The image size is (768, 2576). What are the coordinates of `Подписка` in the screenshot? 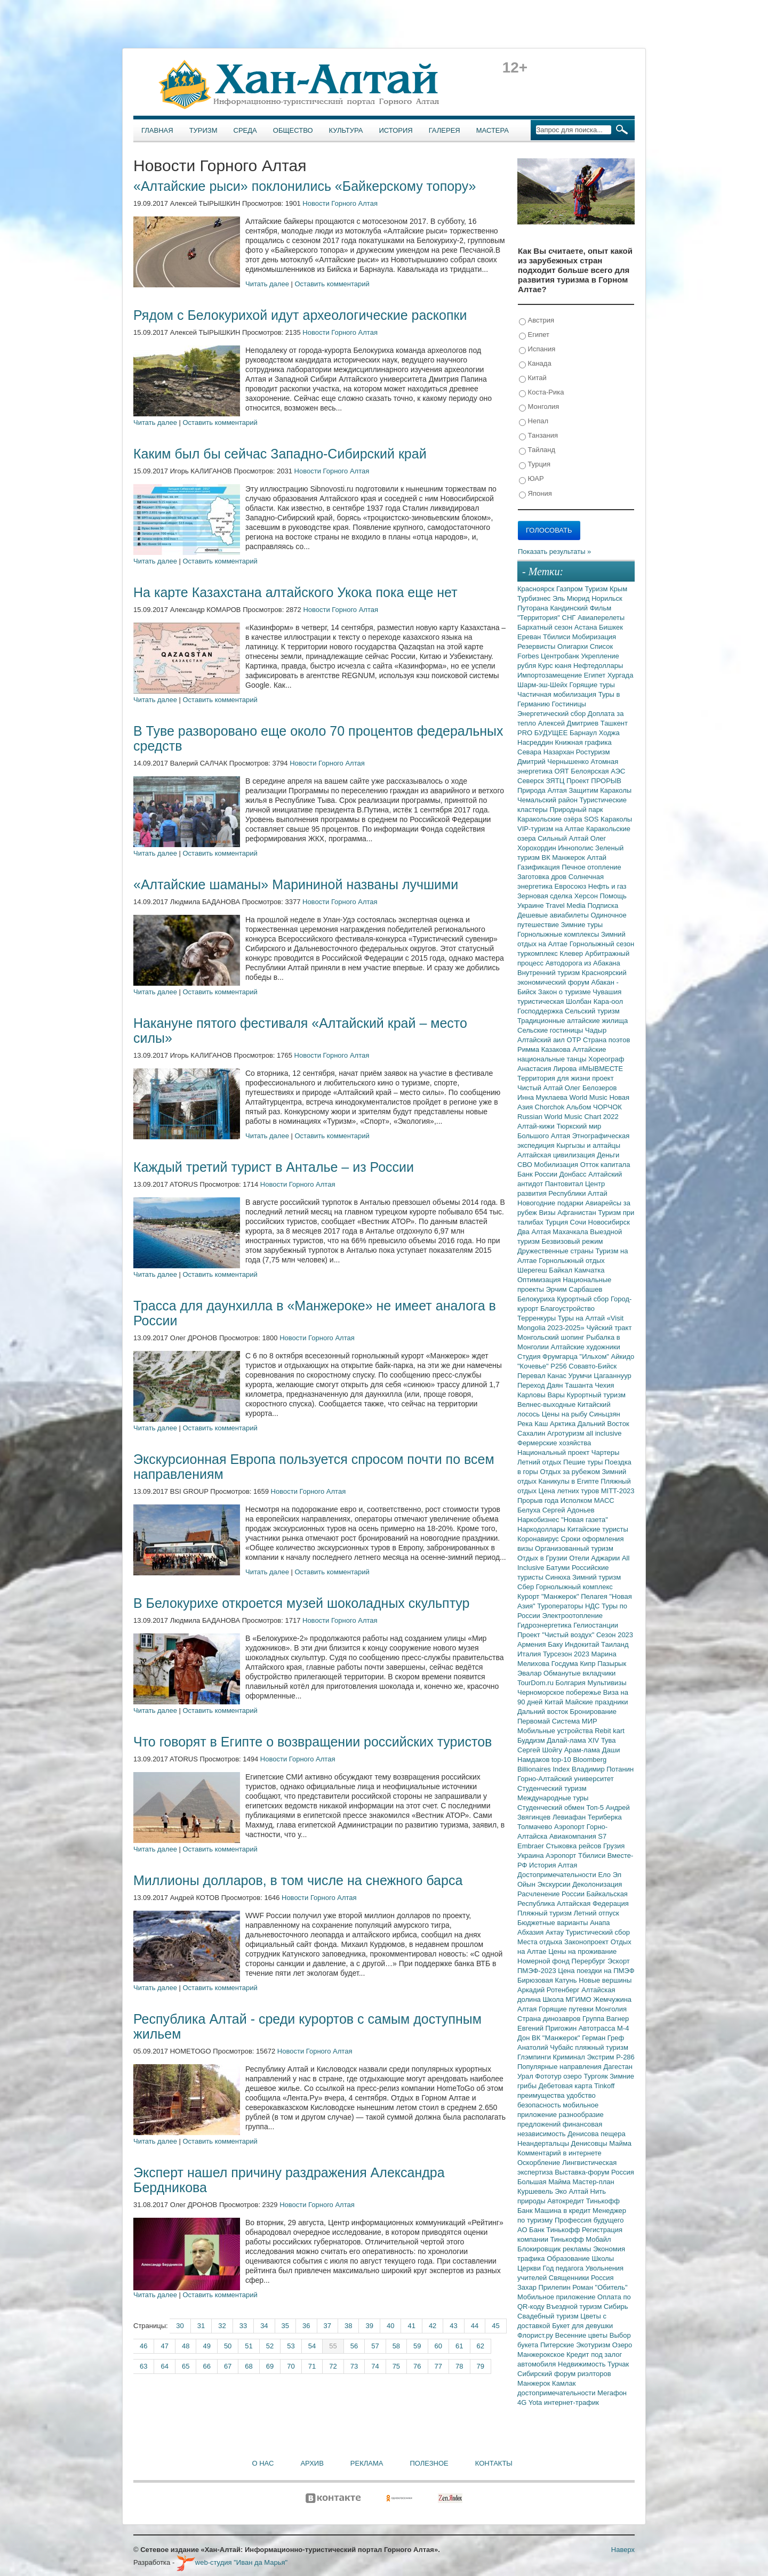 It's located at (602, 905).